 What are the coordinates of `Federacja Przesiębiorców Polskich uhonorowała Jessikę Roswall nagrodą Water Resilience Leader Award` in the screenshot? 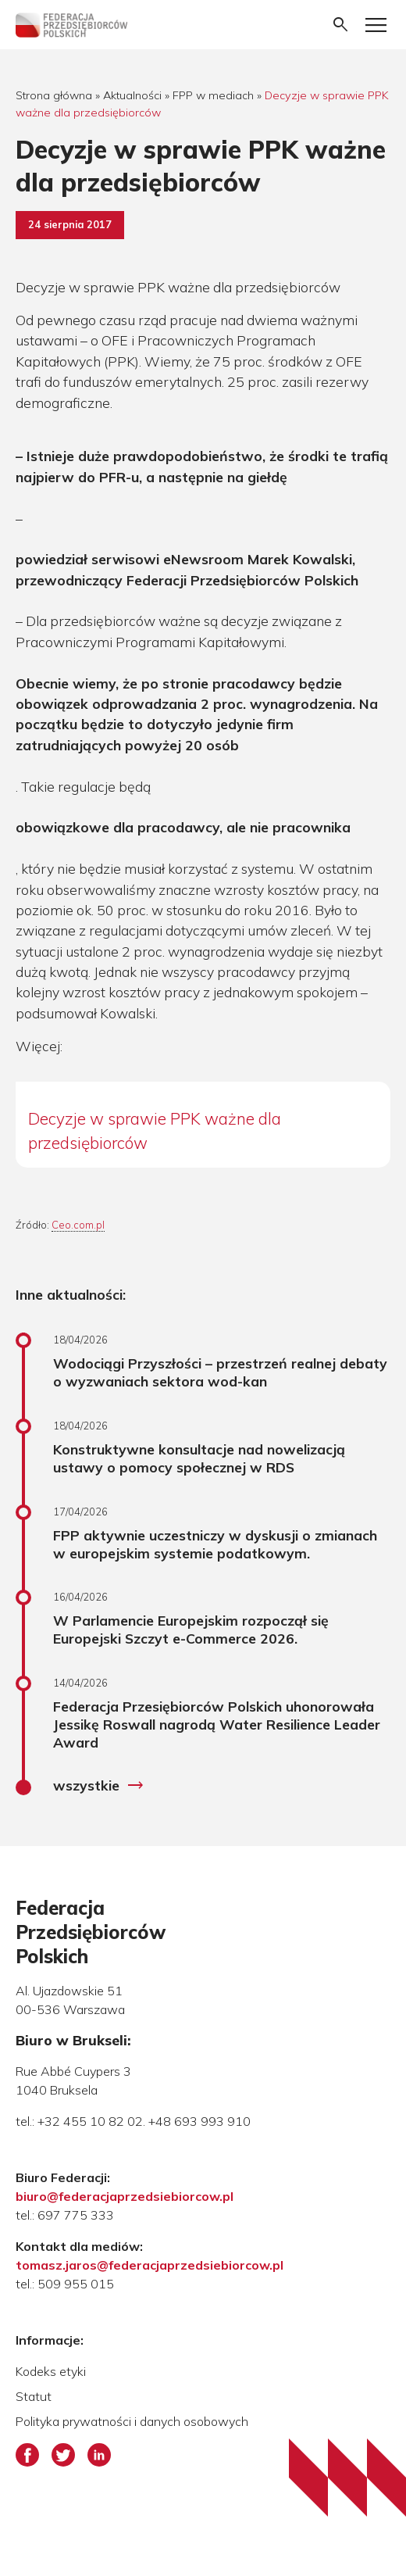 It's located at (216, 1724).